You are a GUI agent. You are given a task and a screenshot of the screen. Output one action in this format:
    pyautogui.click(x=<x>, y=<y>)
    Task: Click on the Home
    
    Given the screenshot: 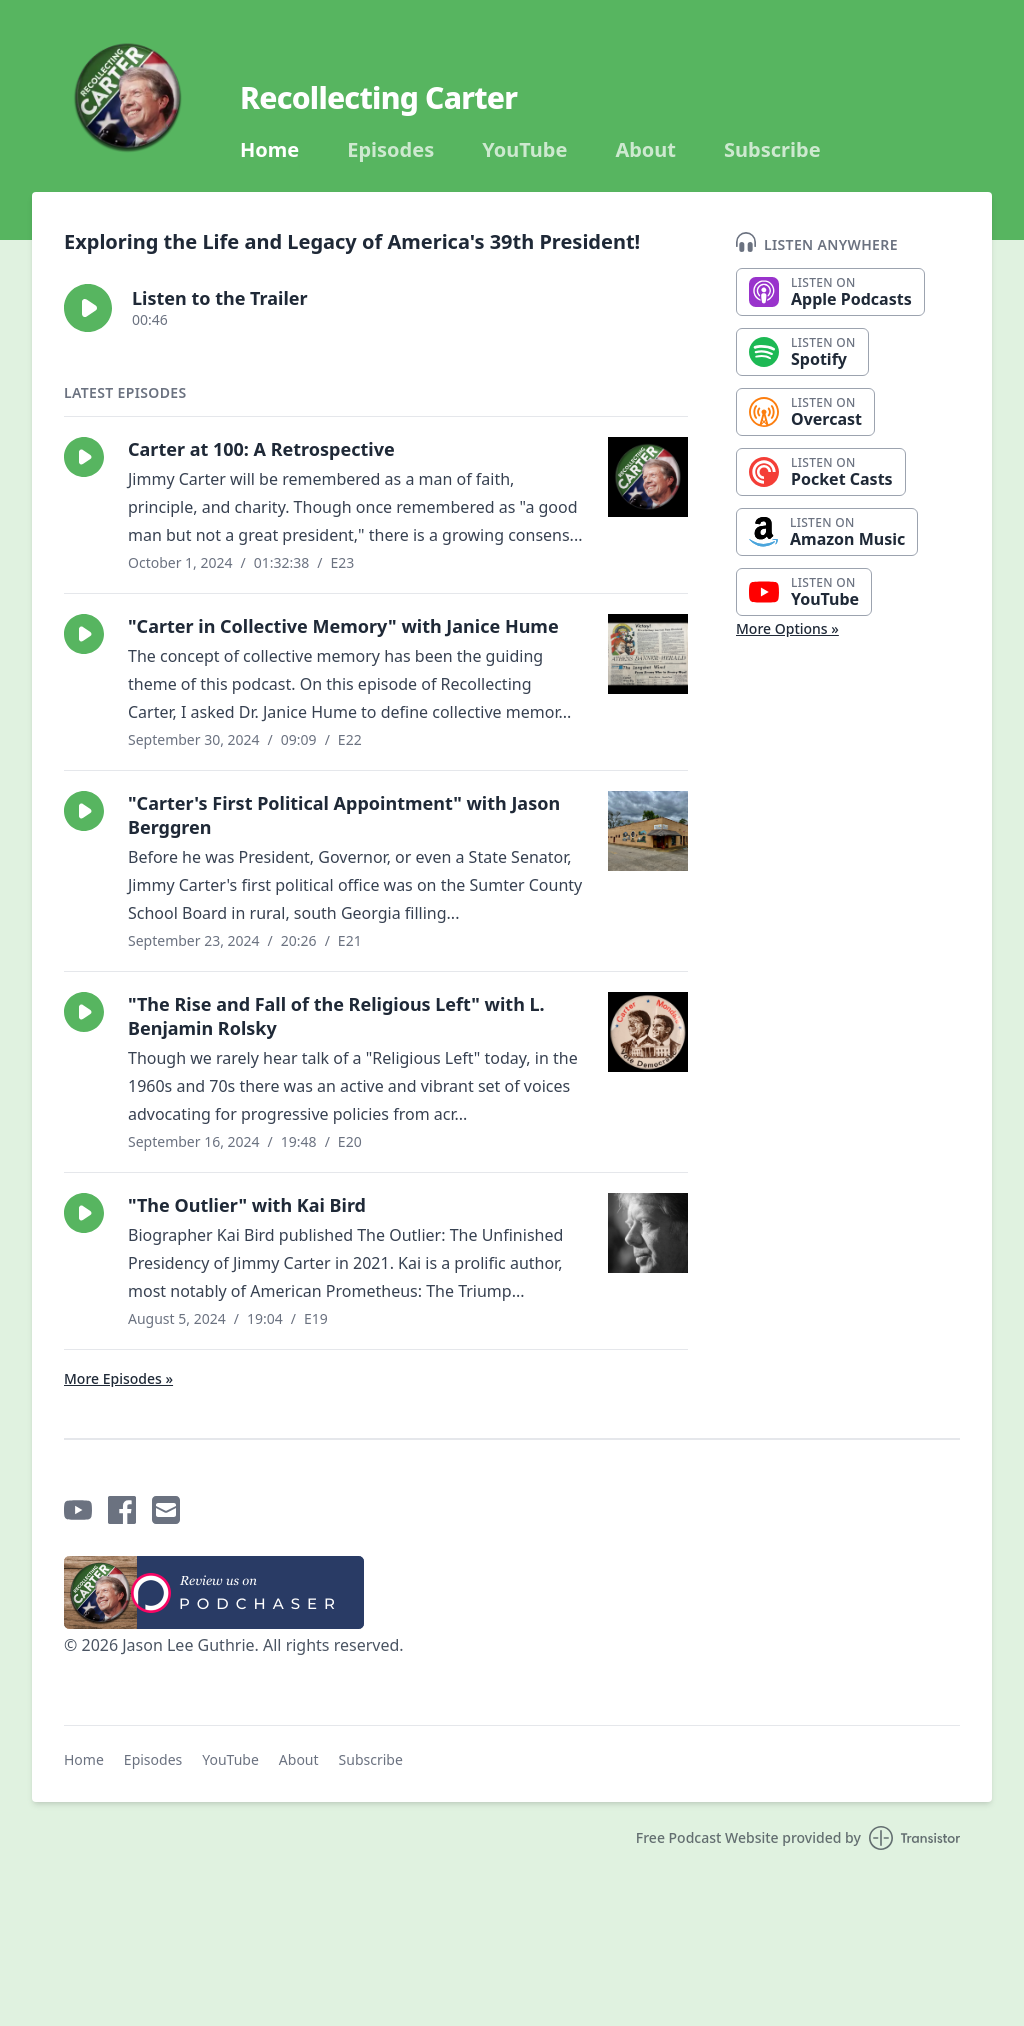 What is the action you would take?
    pyautogui.click(x=269, y=150)
    